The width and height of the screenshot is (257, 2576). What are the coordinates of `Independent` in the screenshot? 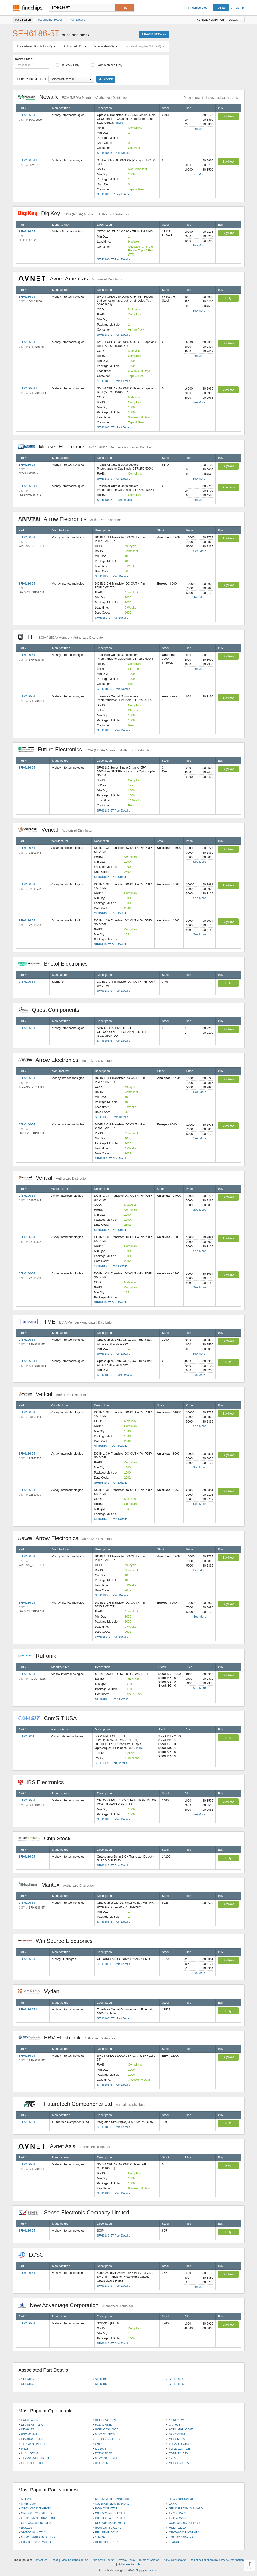 It's located at (107, 46).